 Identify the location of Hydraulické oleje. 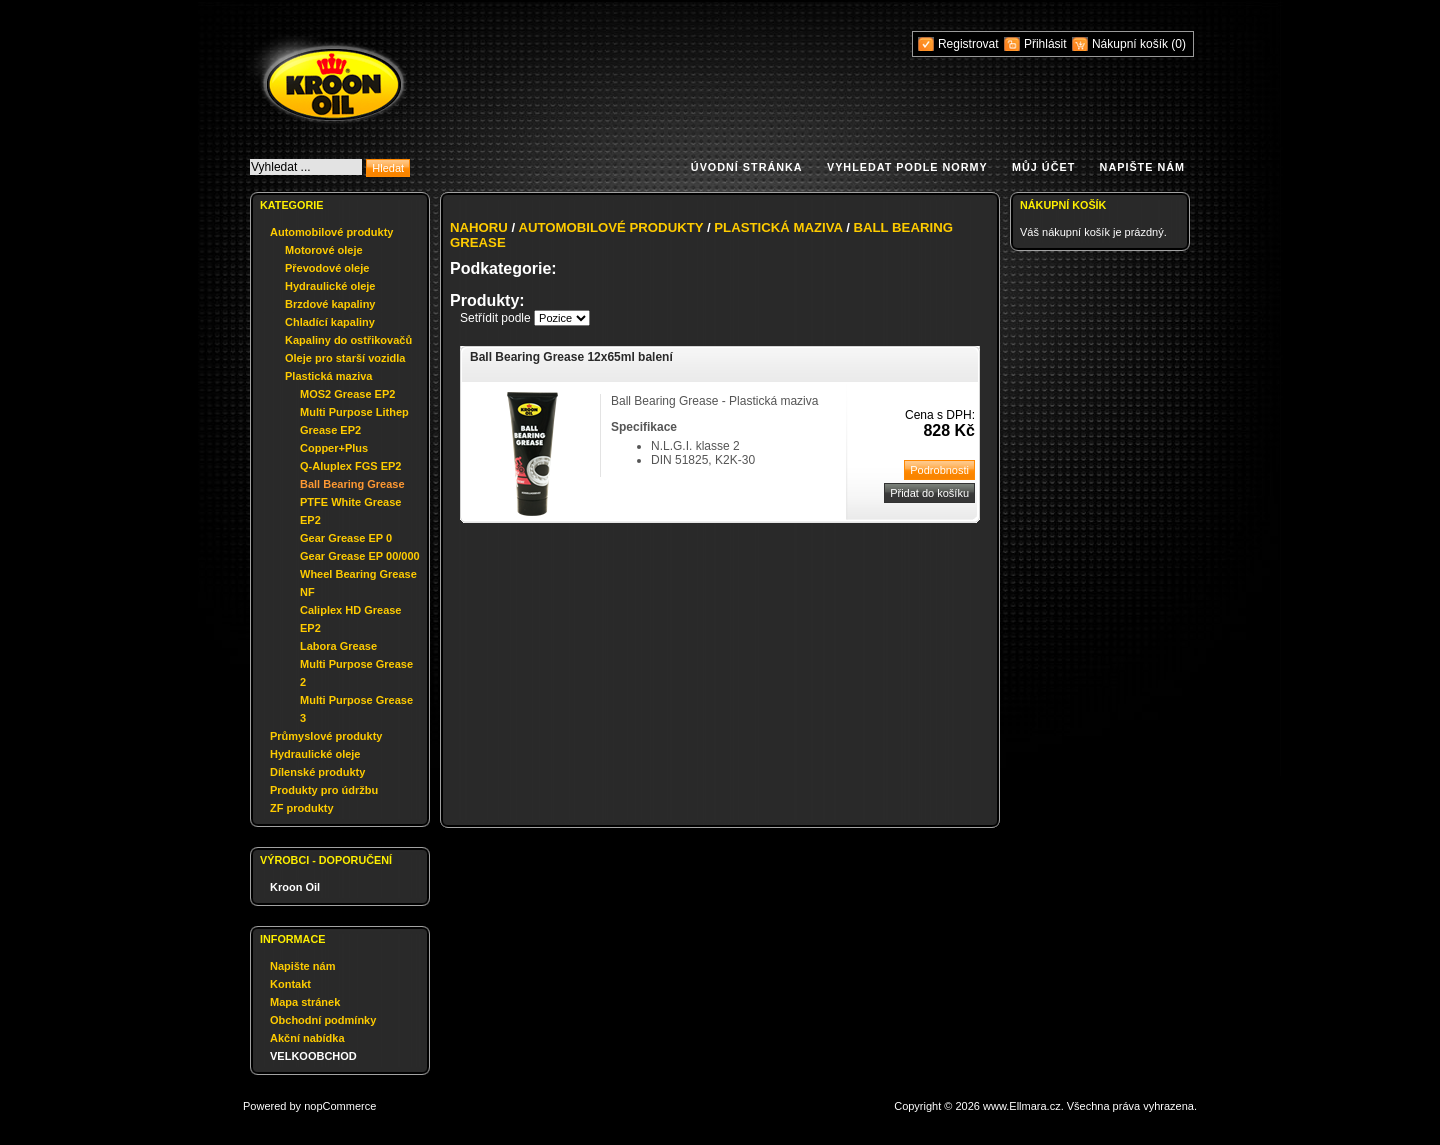
(330, 286).